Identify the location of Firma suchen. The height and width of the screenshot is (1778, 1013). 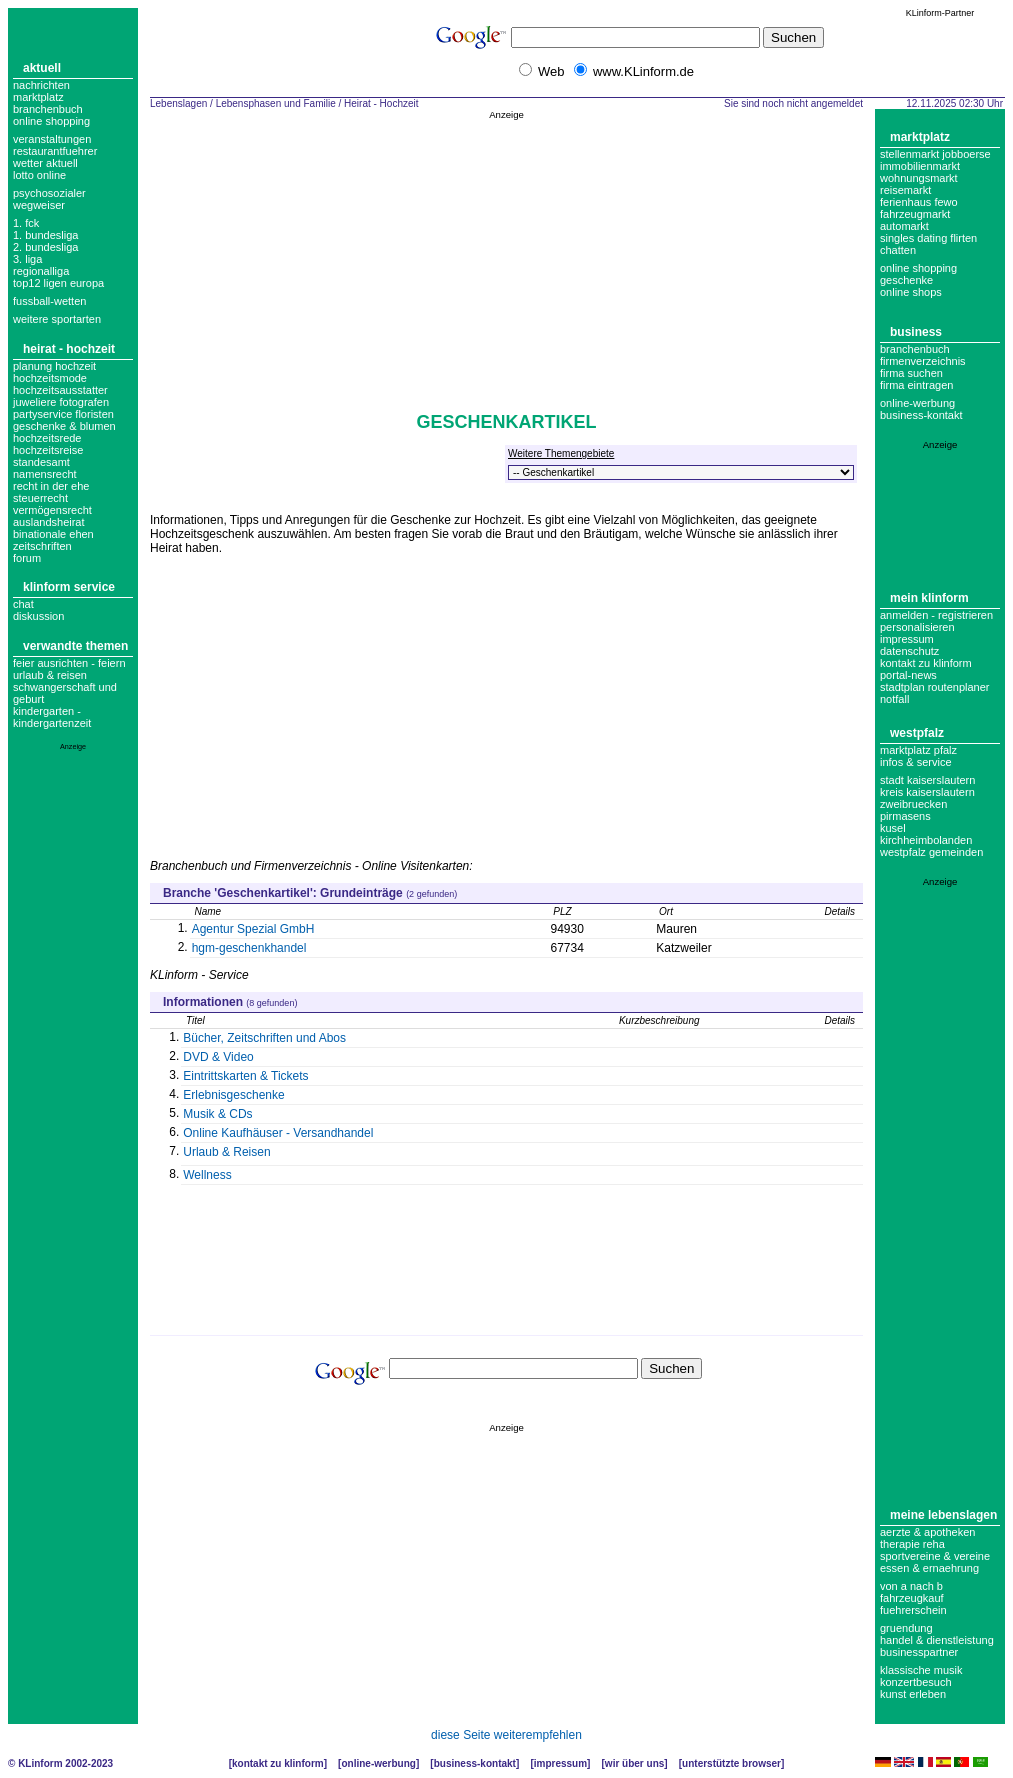
(911, 373).